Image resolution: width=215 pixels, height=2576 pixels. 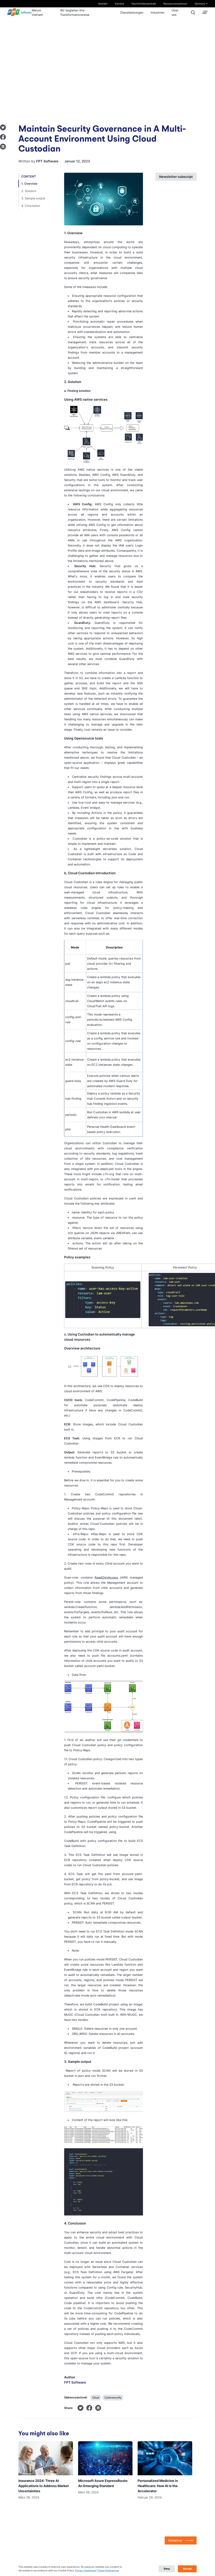 I want to click on Deny, so click(x=167, y=2569).